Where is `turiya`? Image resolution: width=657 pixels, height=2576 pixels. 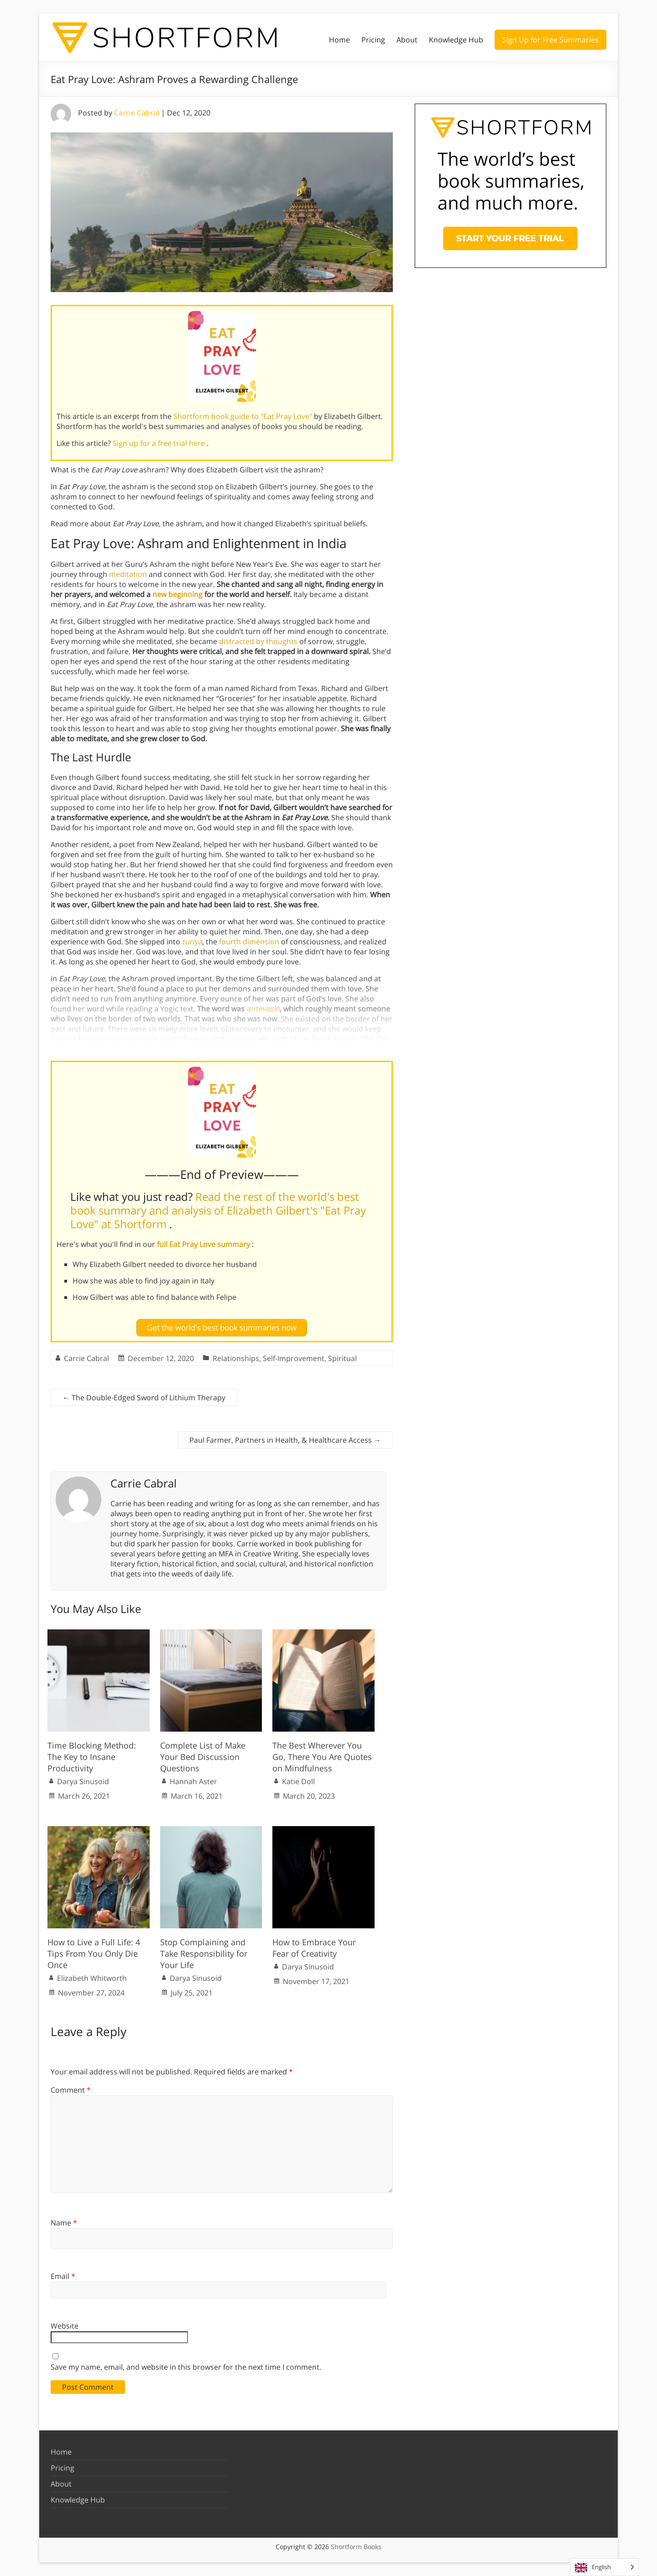 turiya is located at coordinates (192, 942).